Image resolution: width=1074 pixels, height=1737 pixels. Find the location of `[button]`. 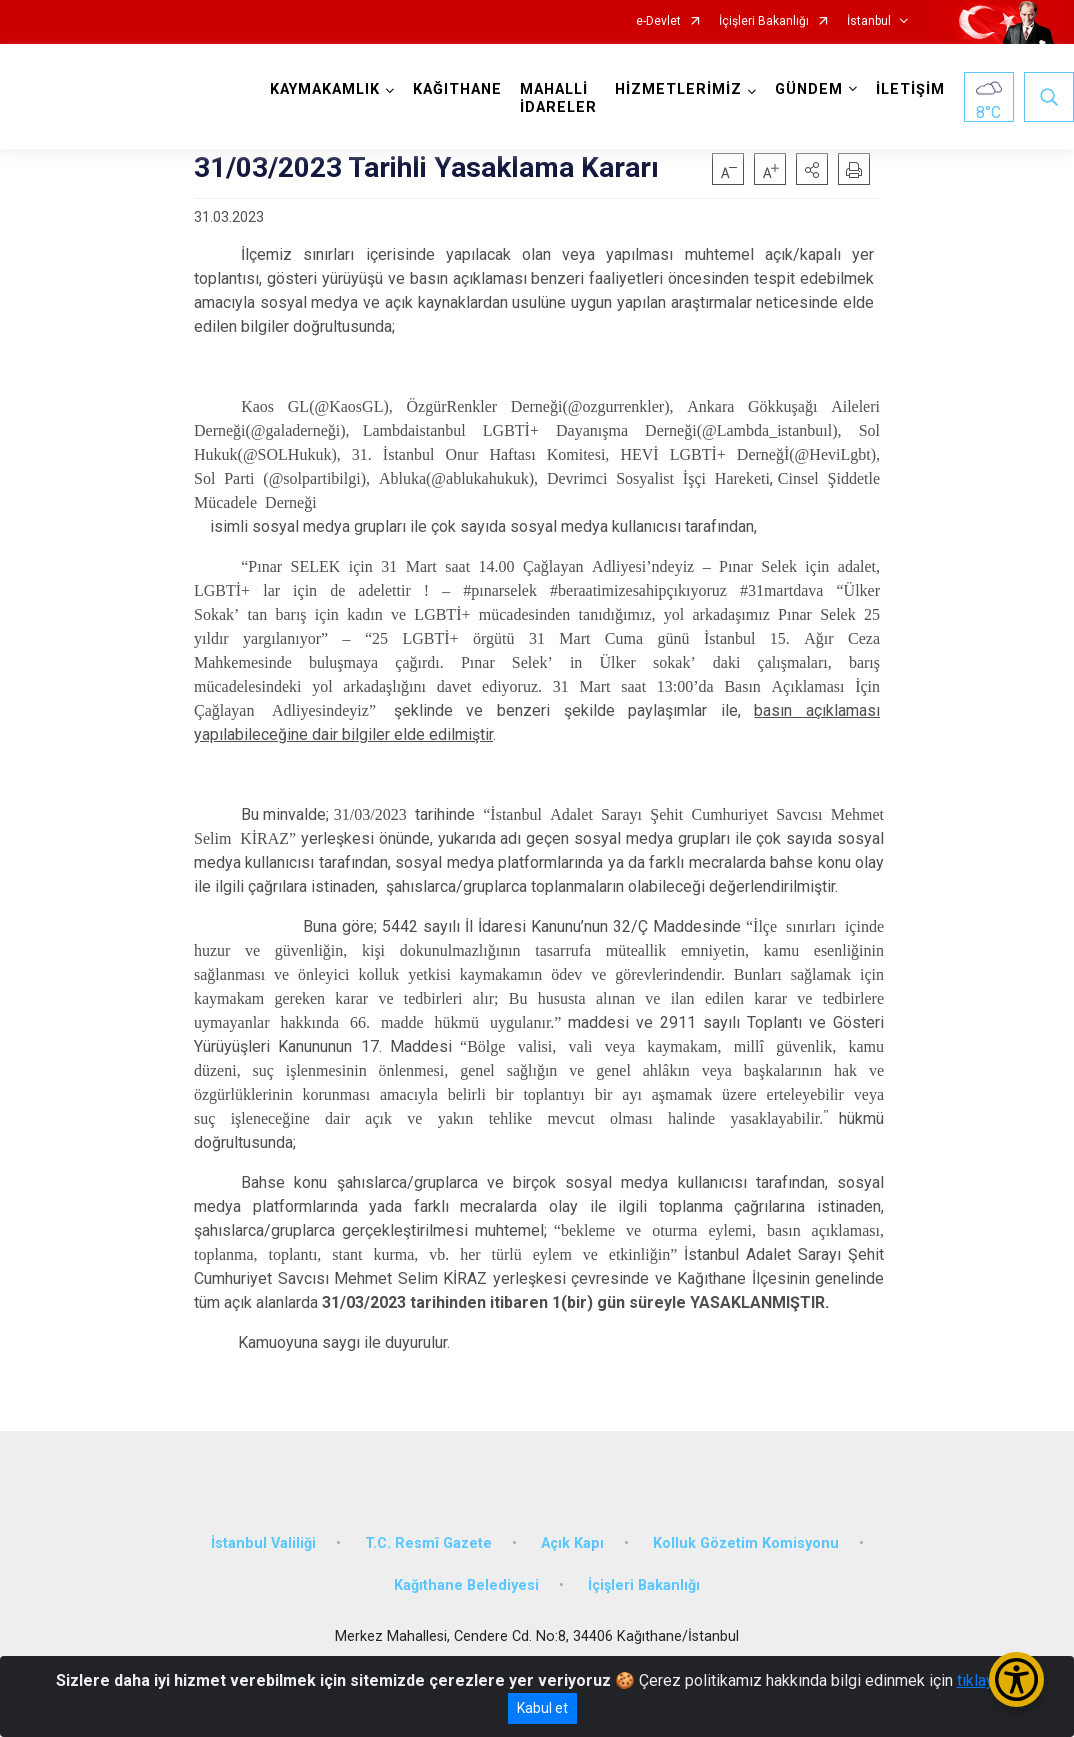

[button] is located at coordinates (812, 169).